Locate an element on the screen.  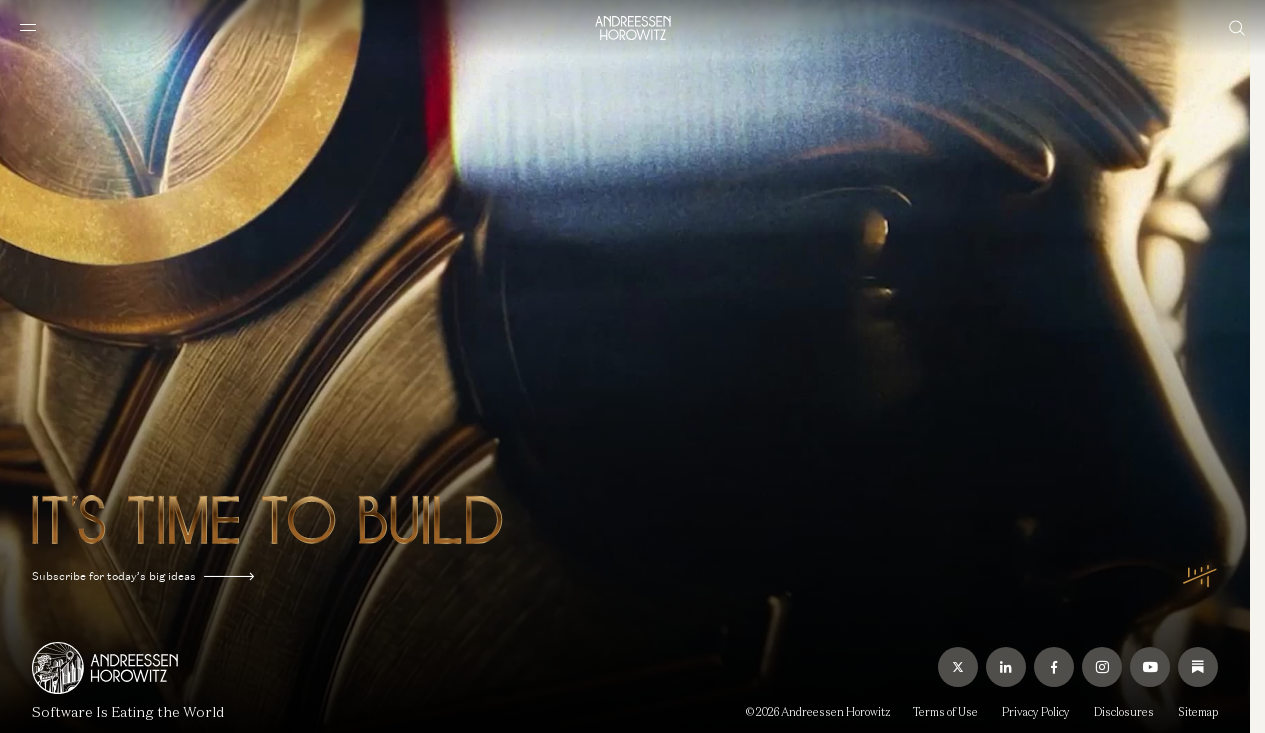
Terms of Use is located at coordinates (945, 712).